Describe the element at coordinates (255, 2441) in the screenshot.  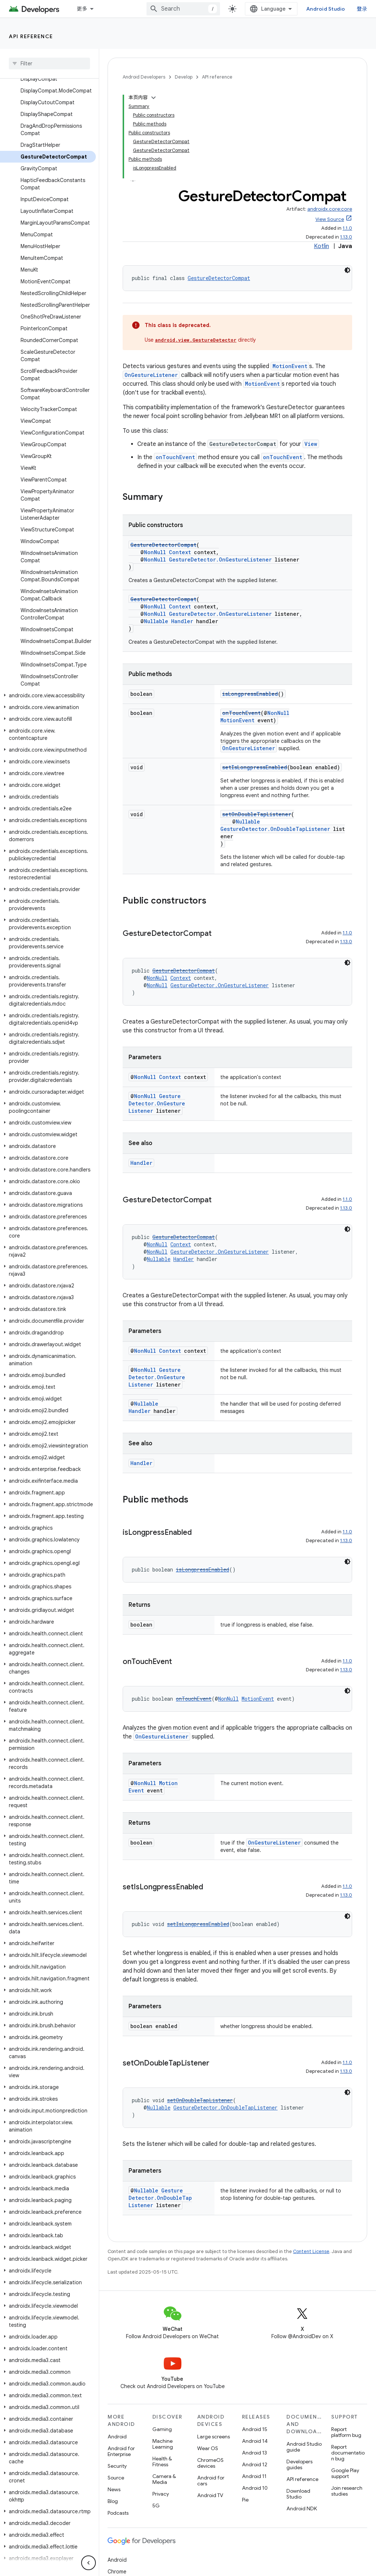
I see `Android 14` at that location.